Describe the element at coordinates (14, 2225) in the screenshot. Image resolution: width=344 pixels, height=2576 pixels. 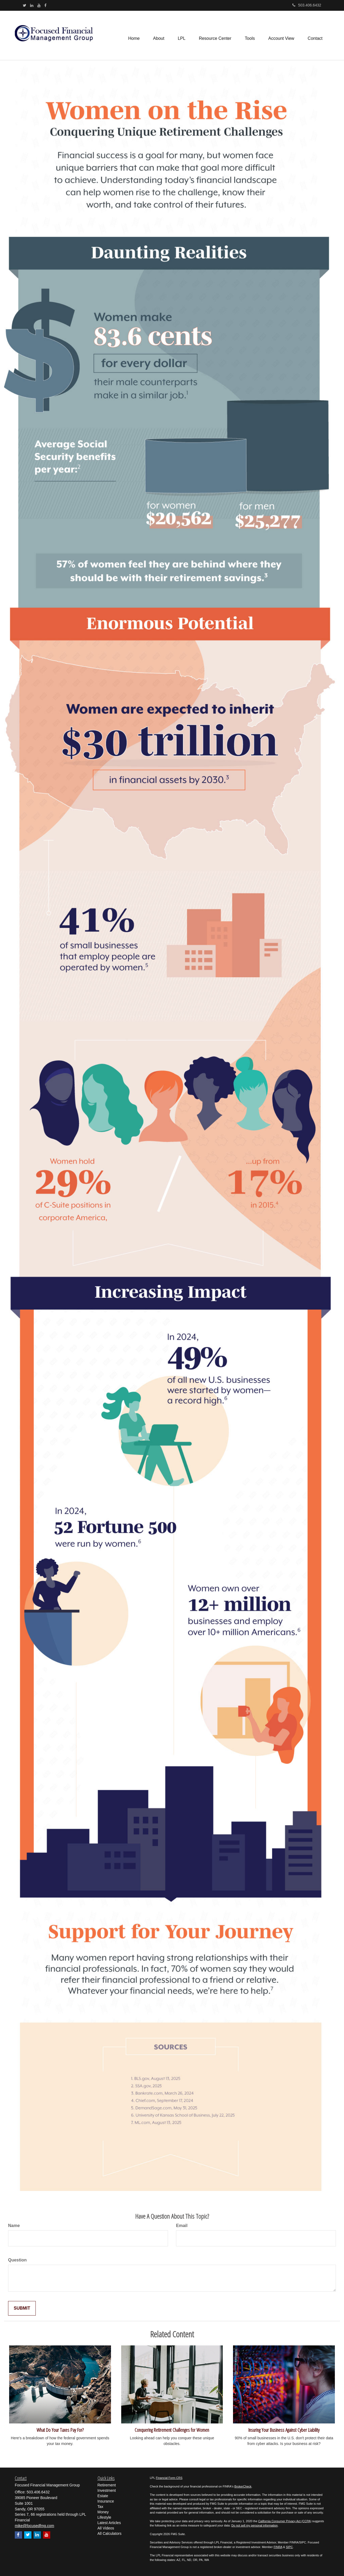
I see `Name` at that location.